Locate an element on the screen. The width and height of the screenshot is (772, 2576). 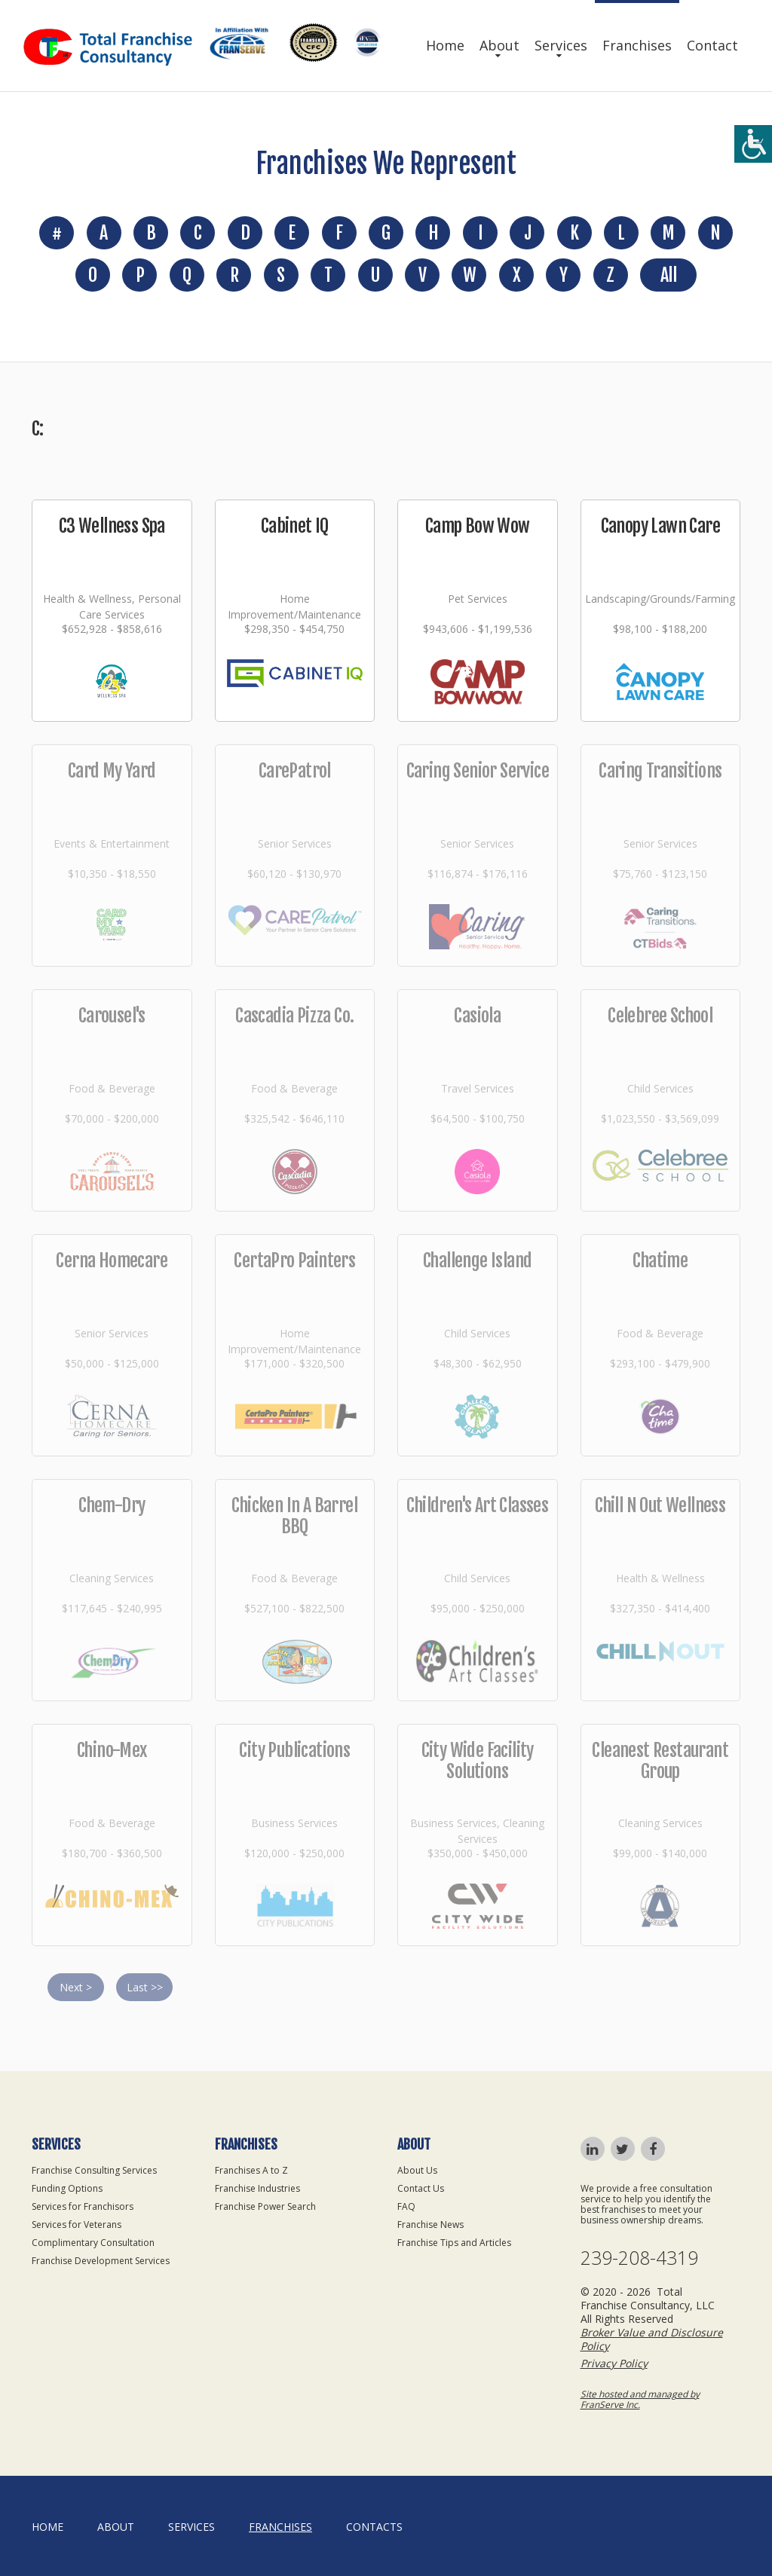
239-208-4319 is located at coordinates (639, 2257).